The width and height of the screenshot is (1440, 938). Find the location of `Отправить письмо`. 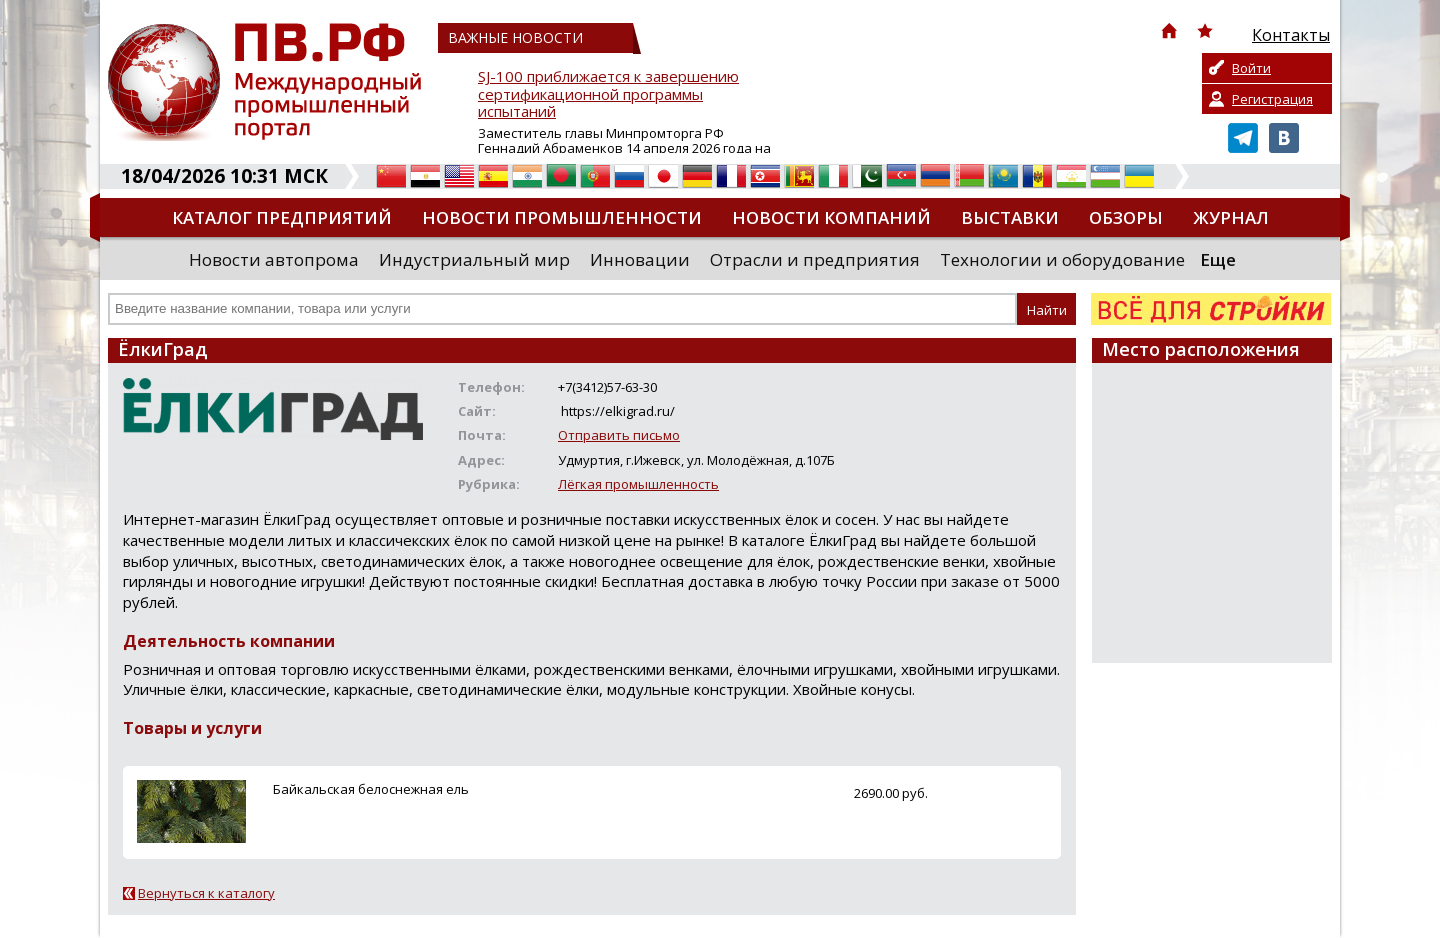

Отправить письмо is located at coordinates (619, 435).